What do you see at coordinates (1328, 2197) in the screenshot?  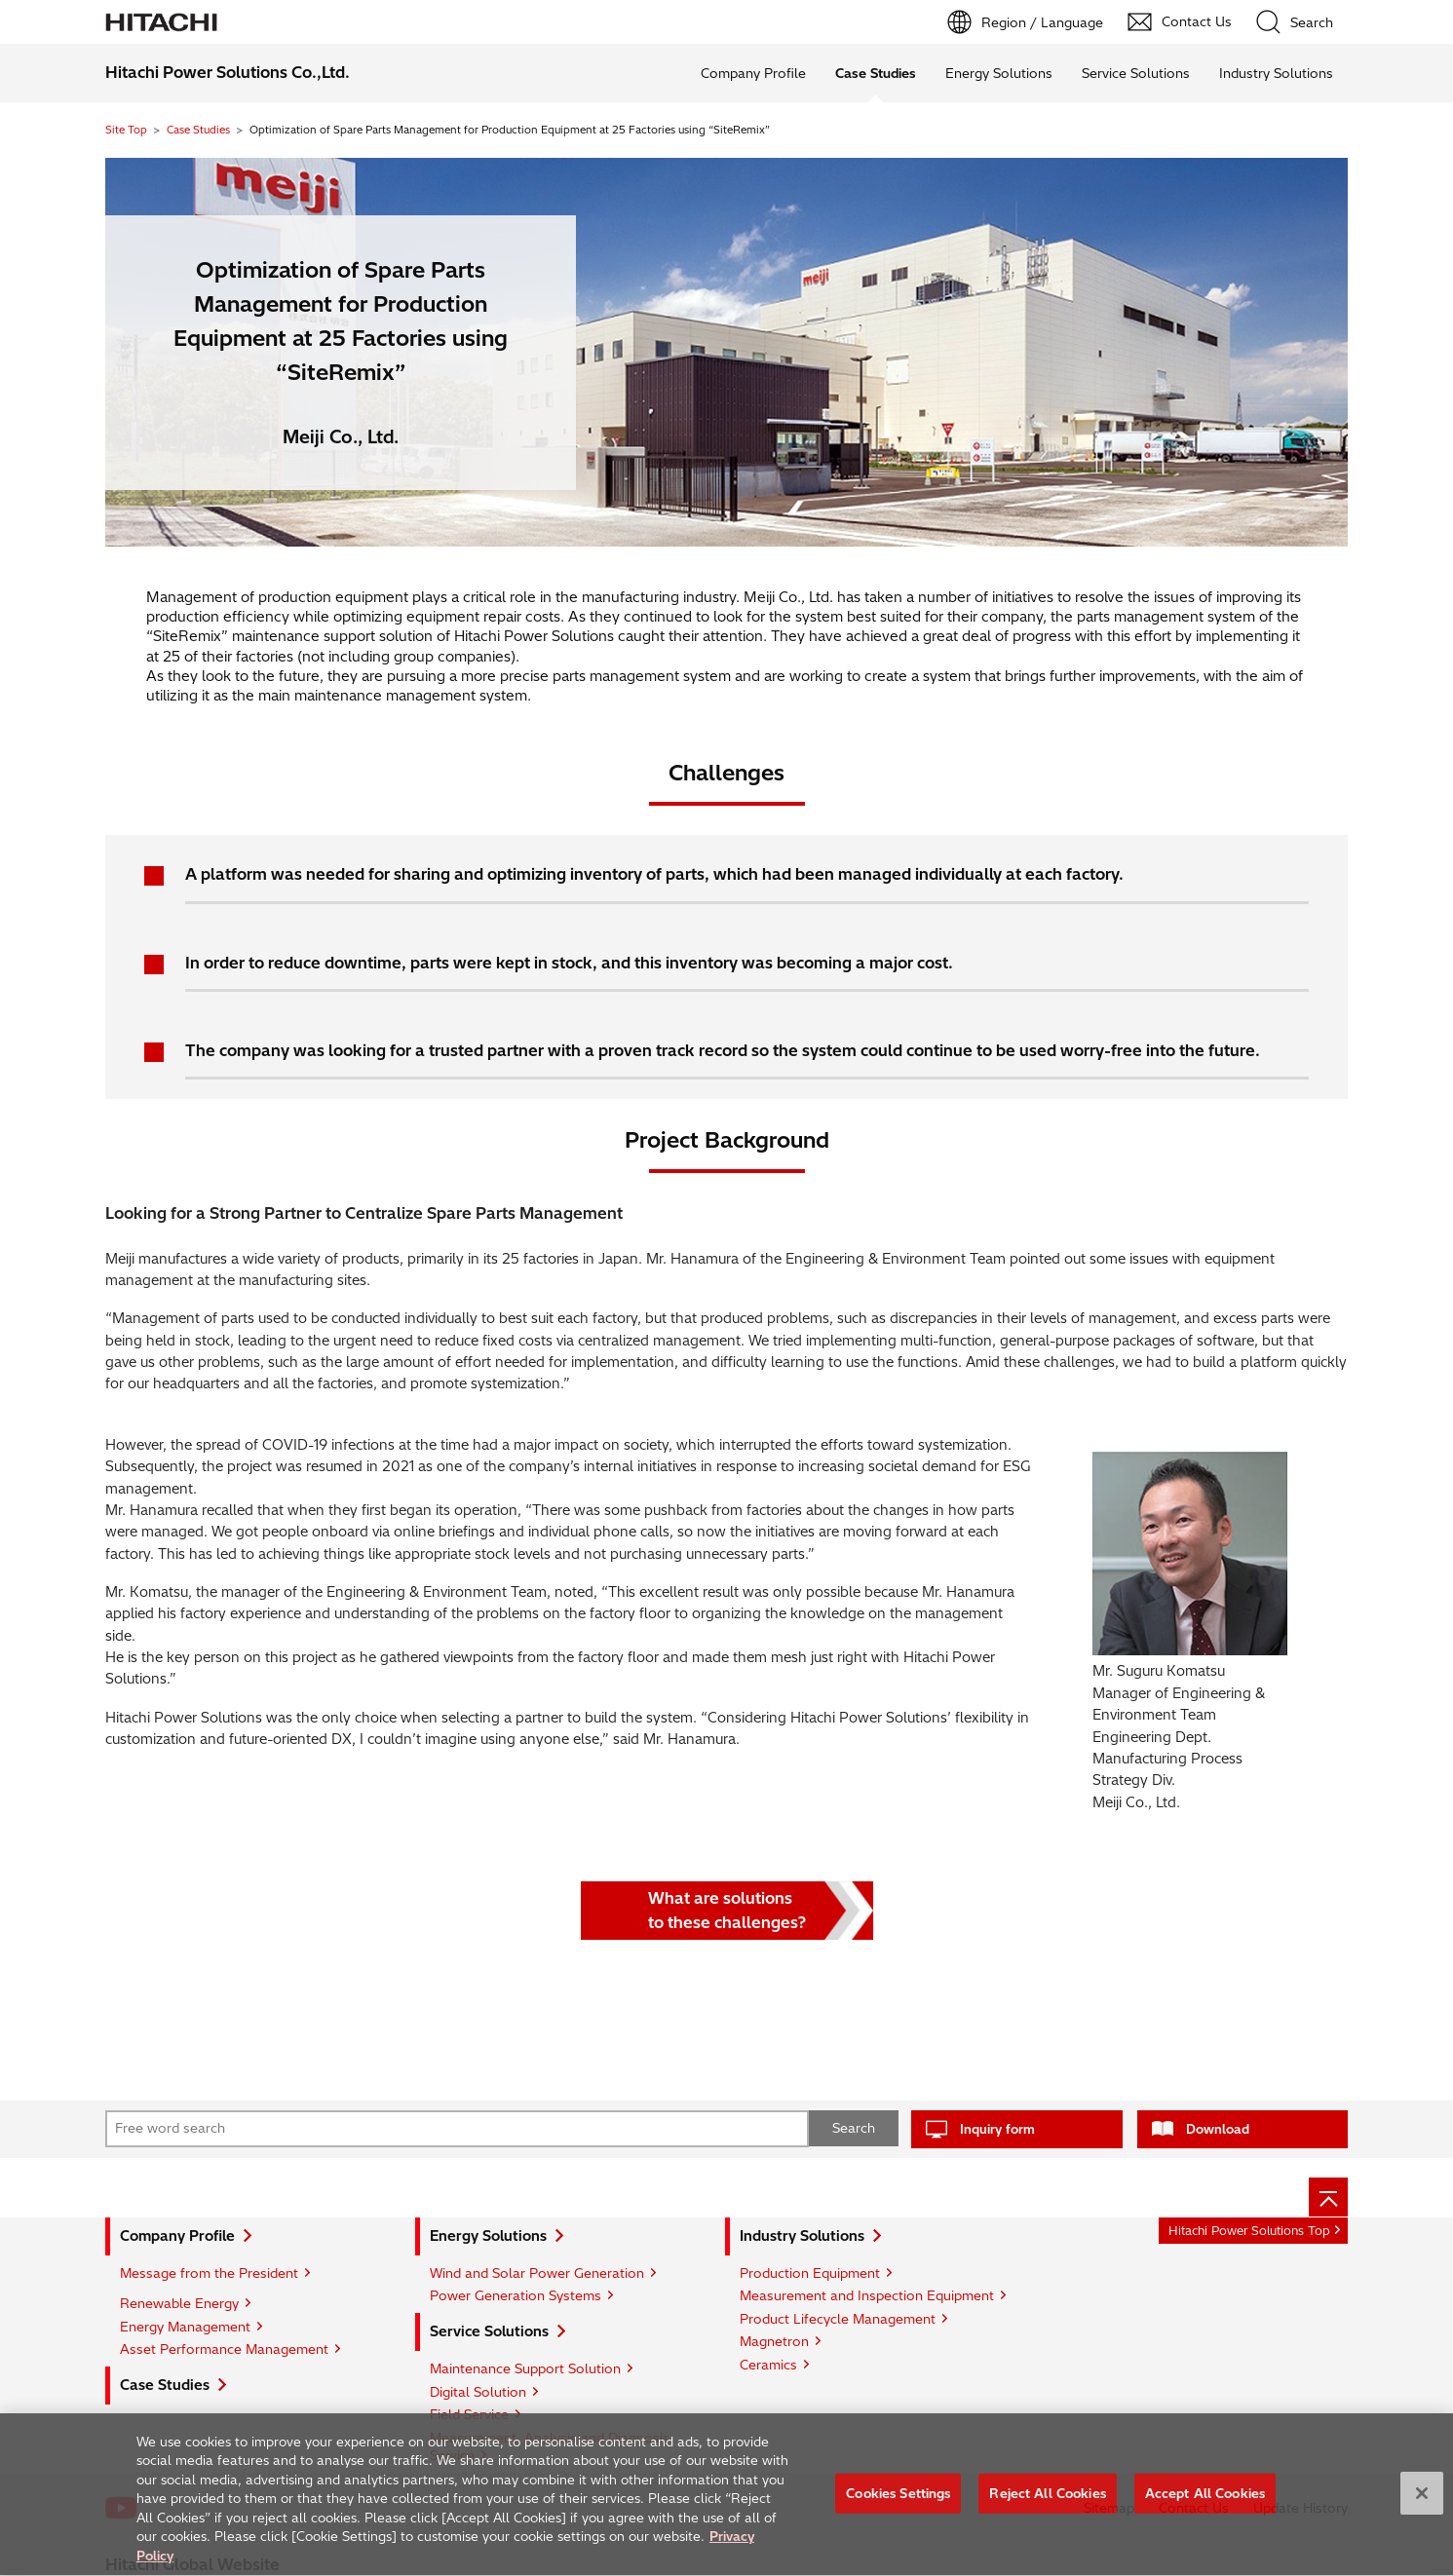 I see `[Page top]` at bounding box center [1328, 2197].